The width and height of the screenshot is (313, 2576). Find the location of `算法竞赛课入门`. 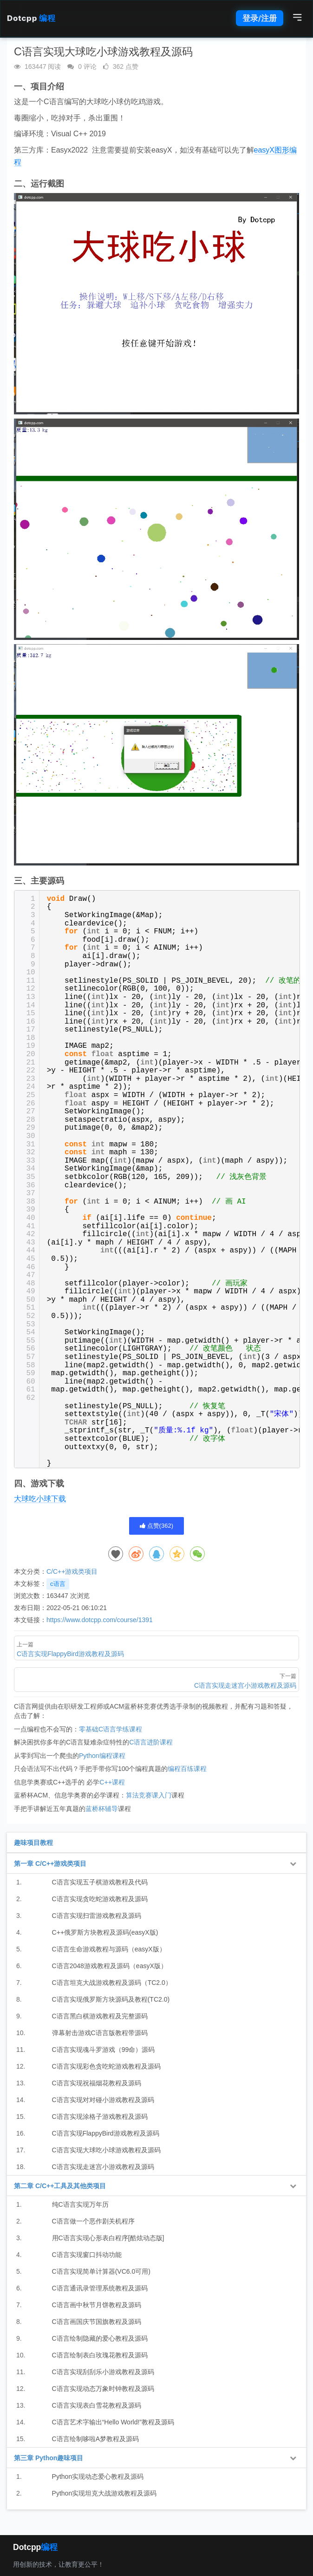

算法竞赛课入门 is located at coordinates (148, 1795).